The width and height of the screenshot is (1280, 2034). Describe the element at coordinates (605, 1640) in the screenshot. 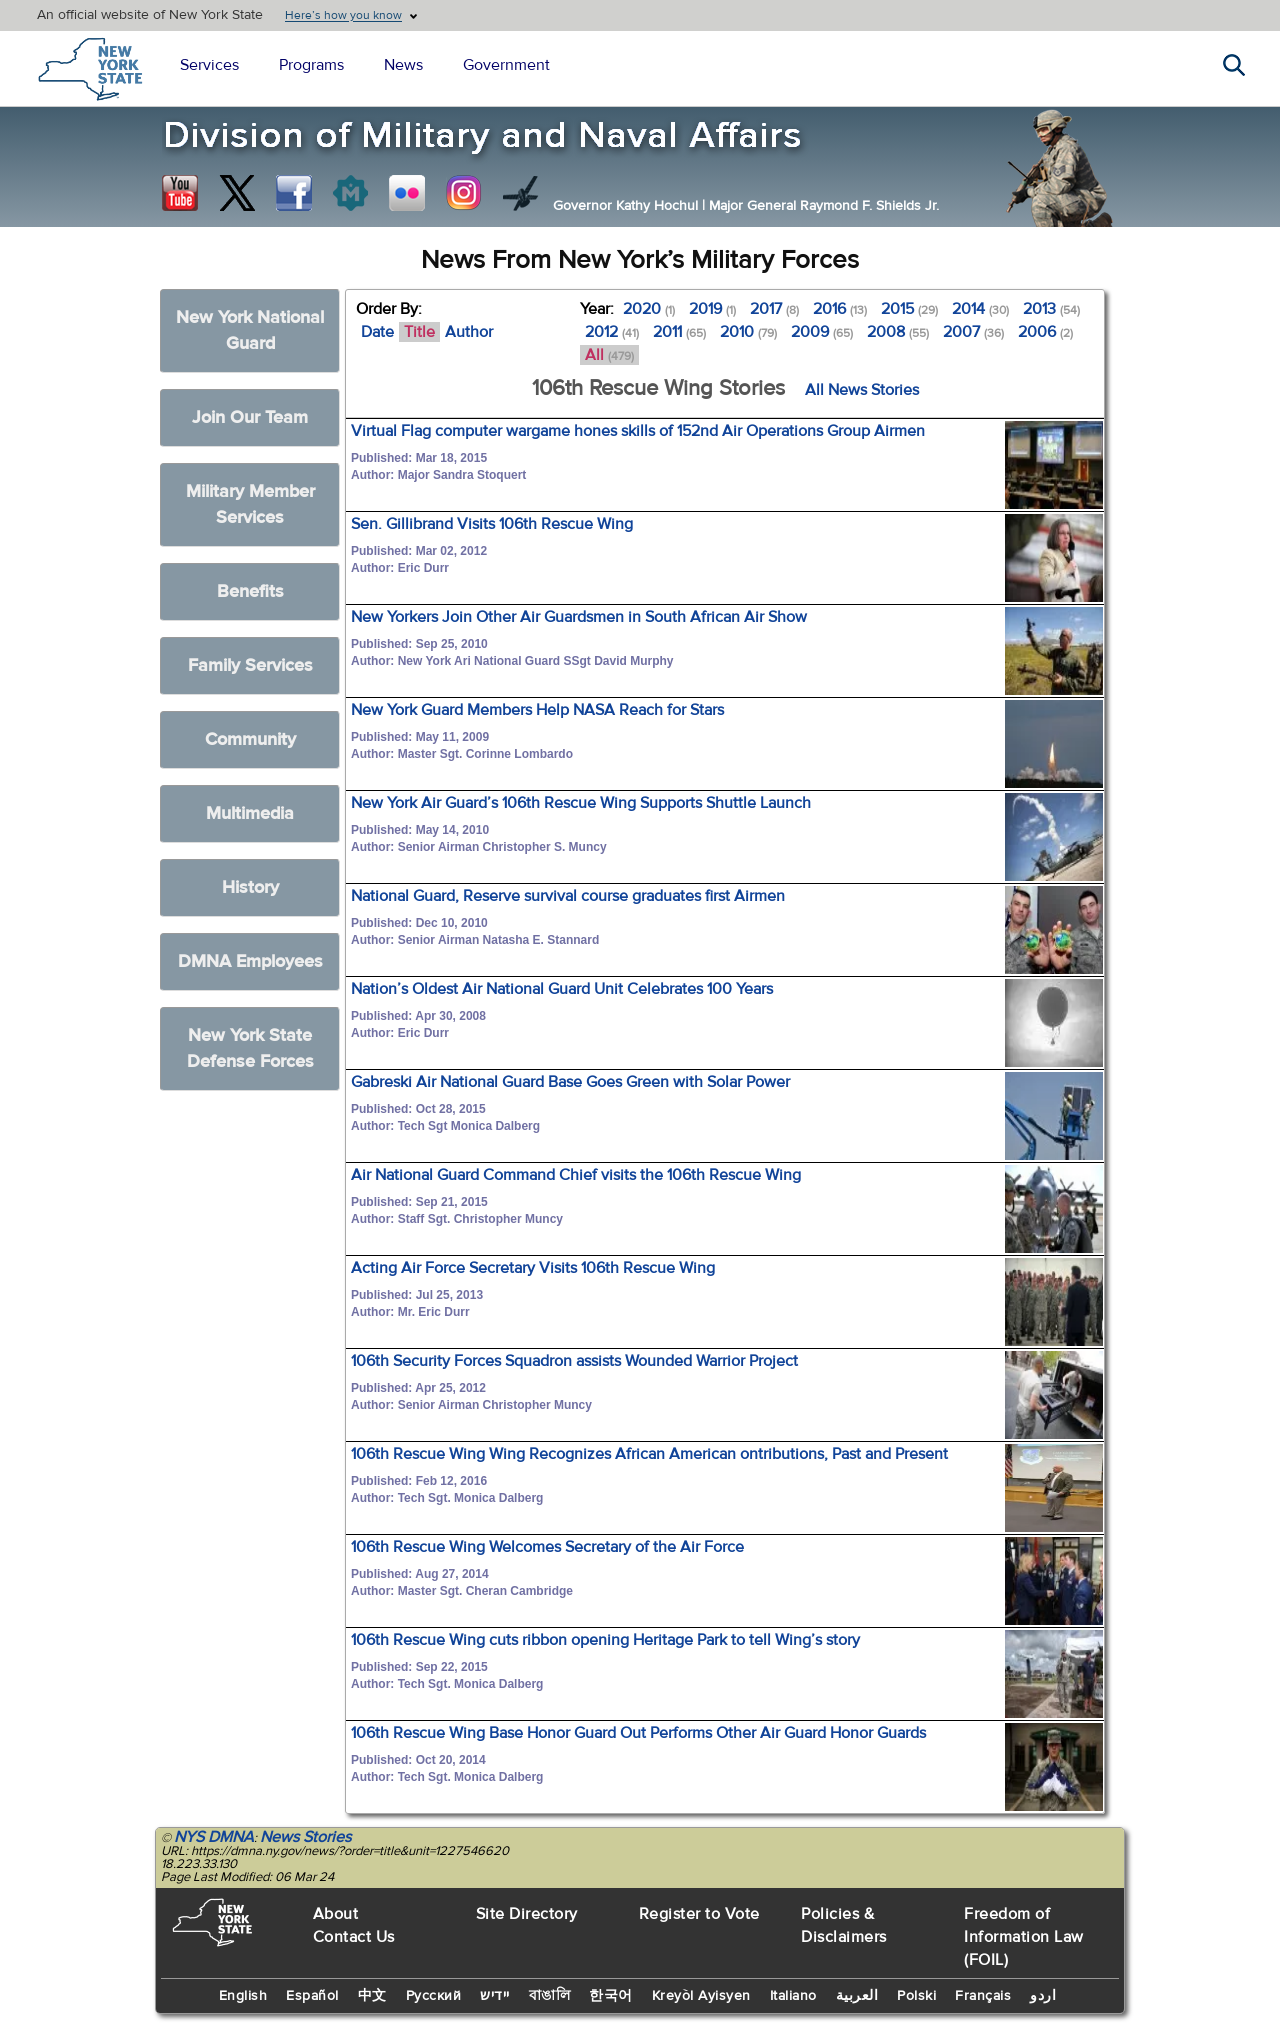

I see `106th Rescue Wing cuts ribbon opening Heritage Park to tell Wing’s story` at that location.